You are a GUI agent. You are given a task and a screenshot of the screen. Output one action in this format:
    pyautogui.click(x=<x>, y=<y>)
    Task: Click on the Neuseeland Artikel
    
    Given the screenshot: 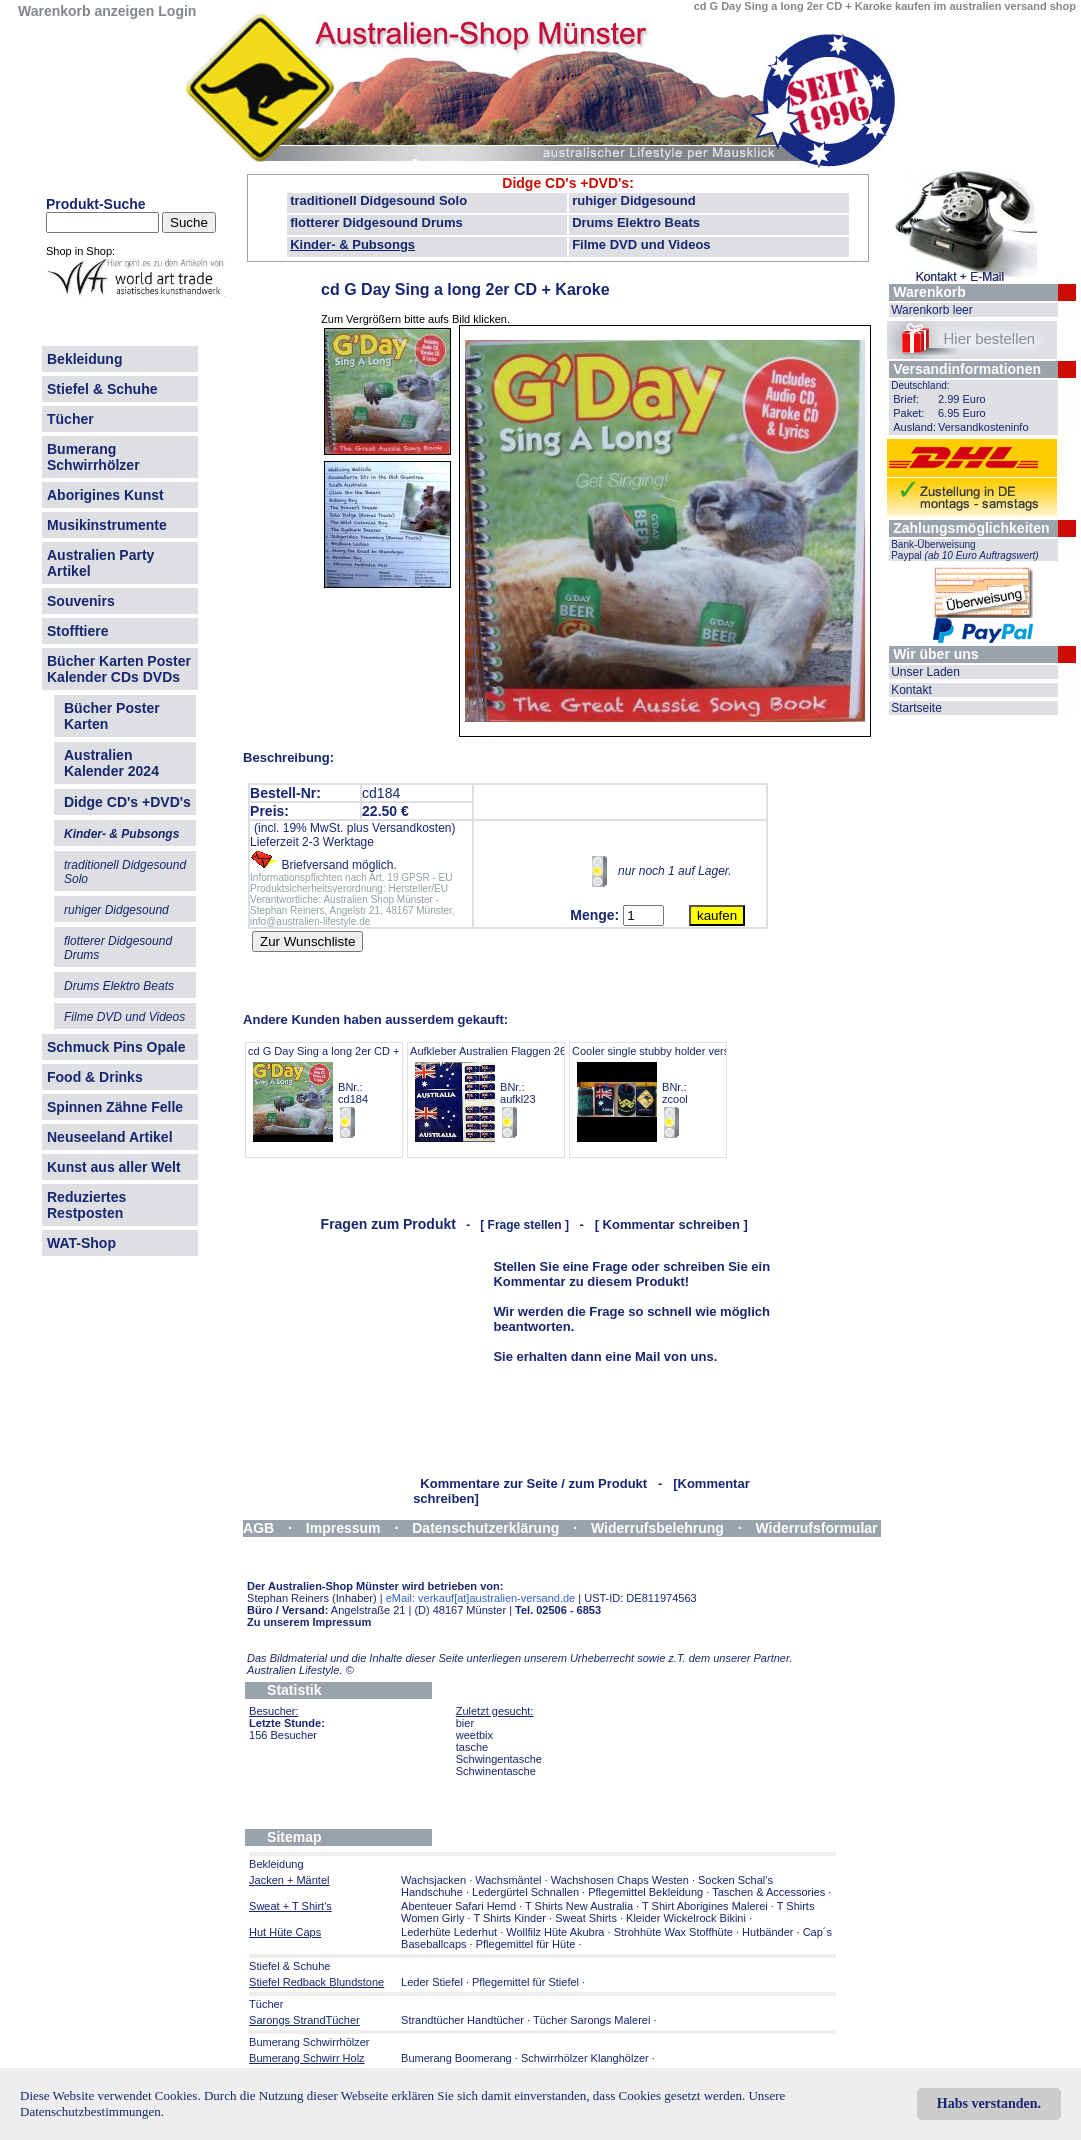 What is the action you would take?
    pyautogui.click(x=110, y=1137)
    